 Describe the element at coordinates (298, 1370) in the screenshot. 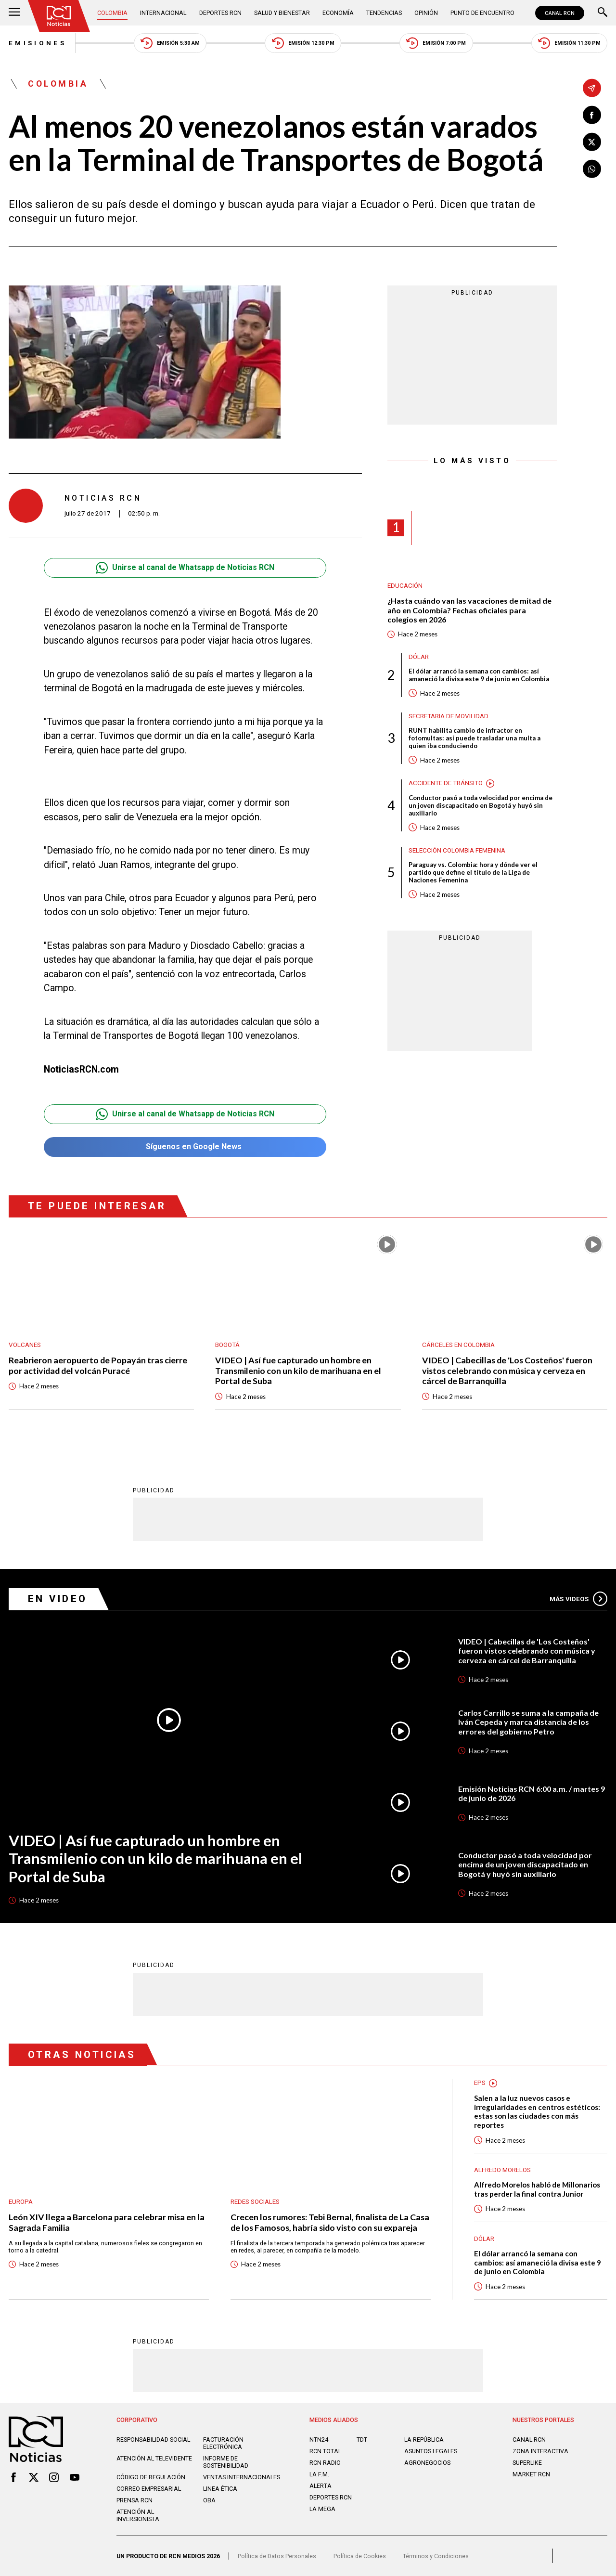

I see `VIDEO | Así fue capturado un hombre en Transmilenio con un kilo de marihuana en el Portal de Suba` at that location.